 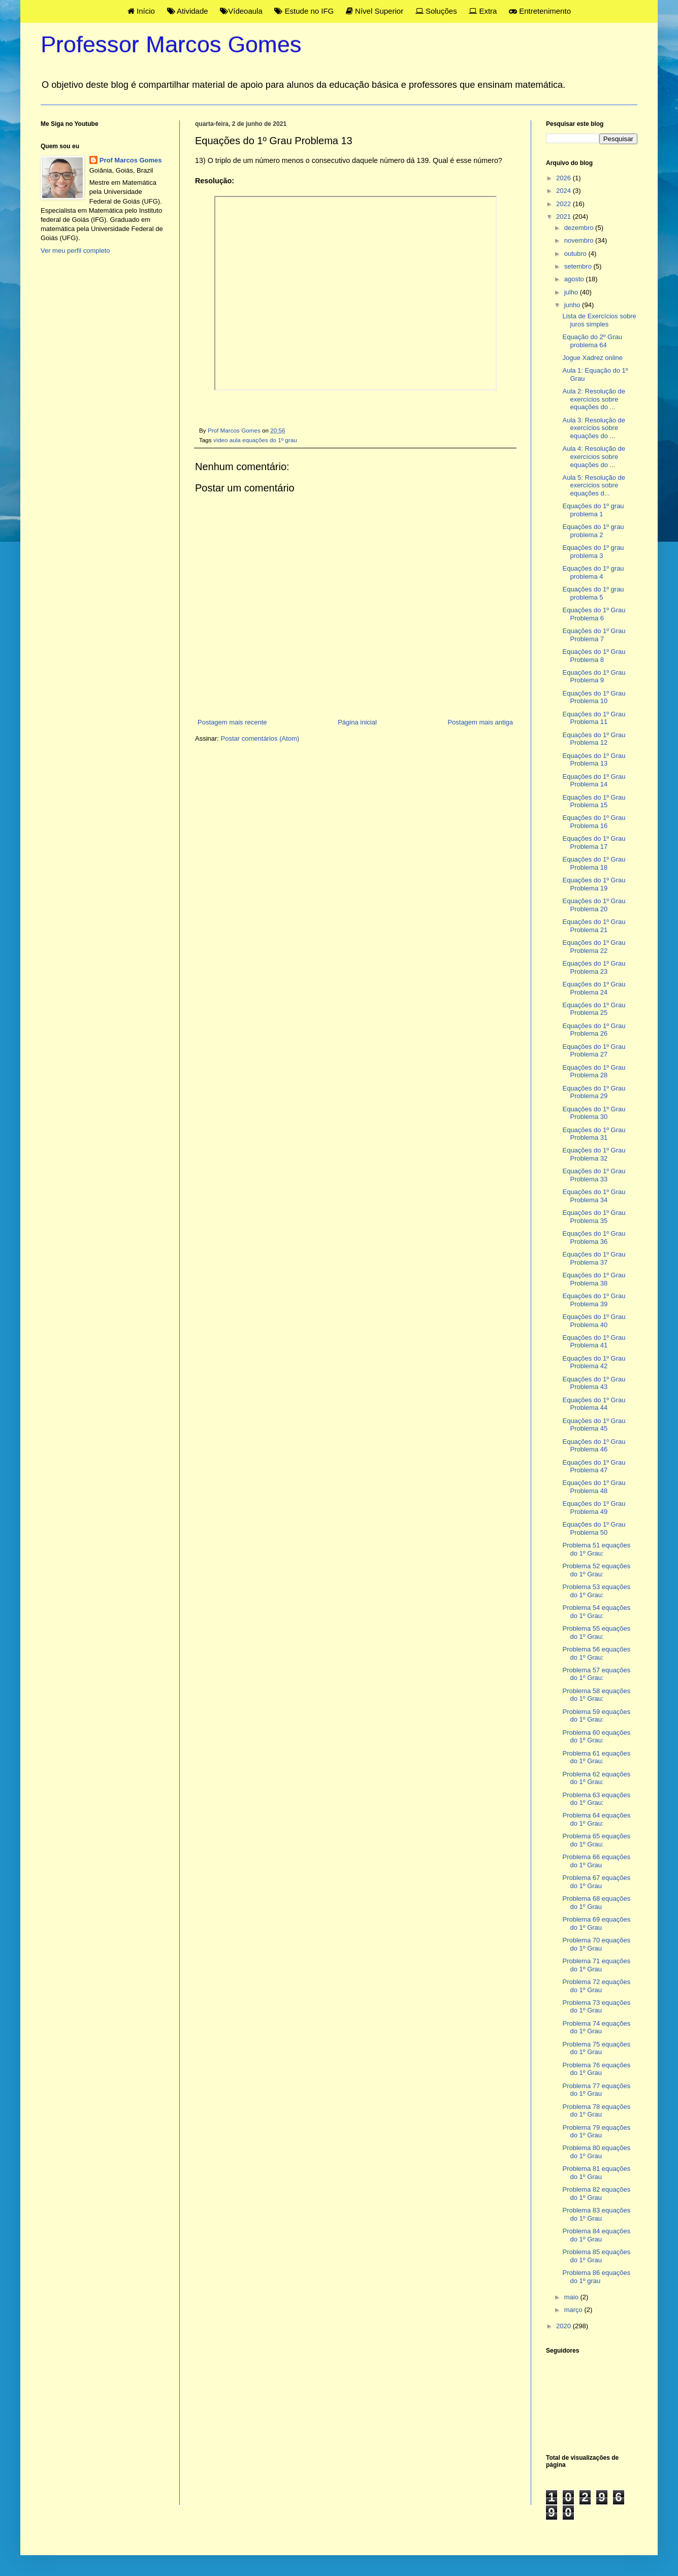 I want to click on Problema 70 equações do 1º Grau, so click(x=596, y=1944).